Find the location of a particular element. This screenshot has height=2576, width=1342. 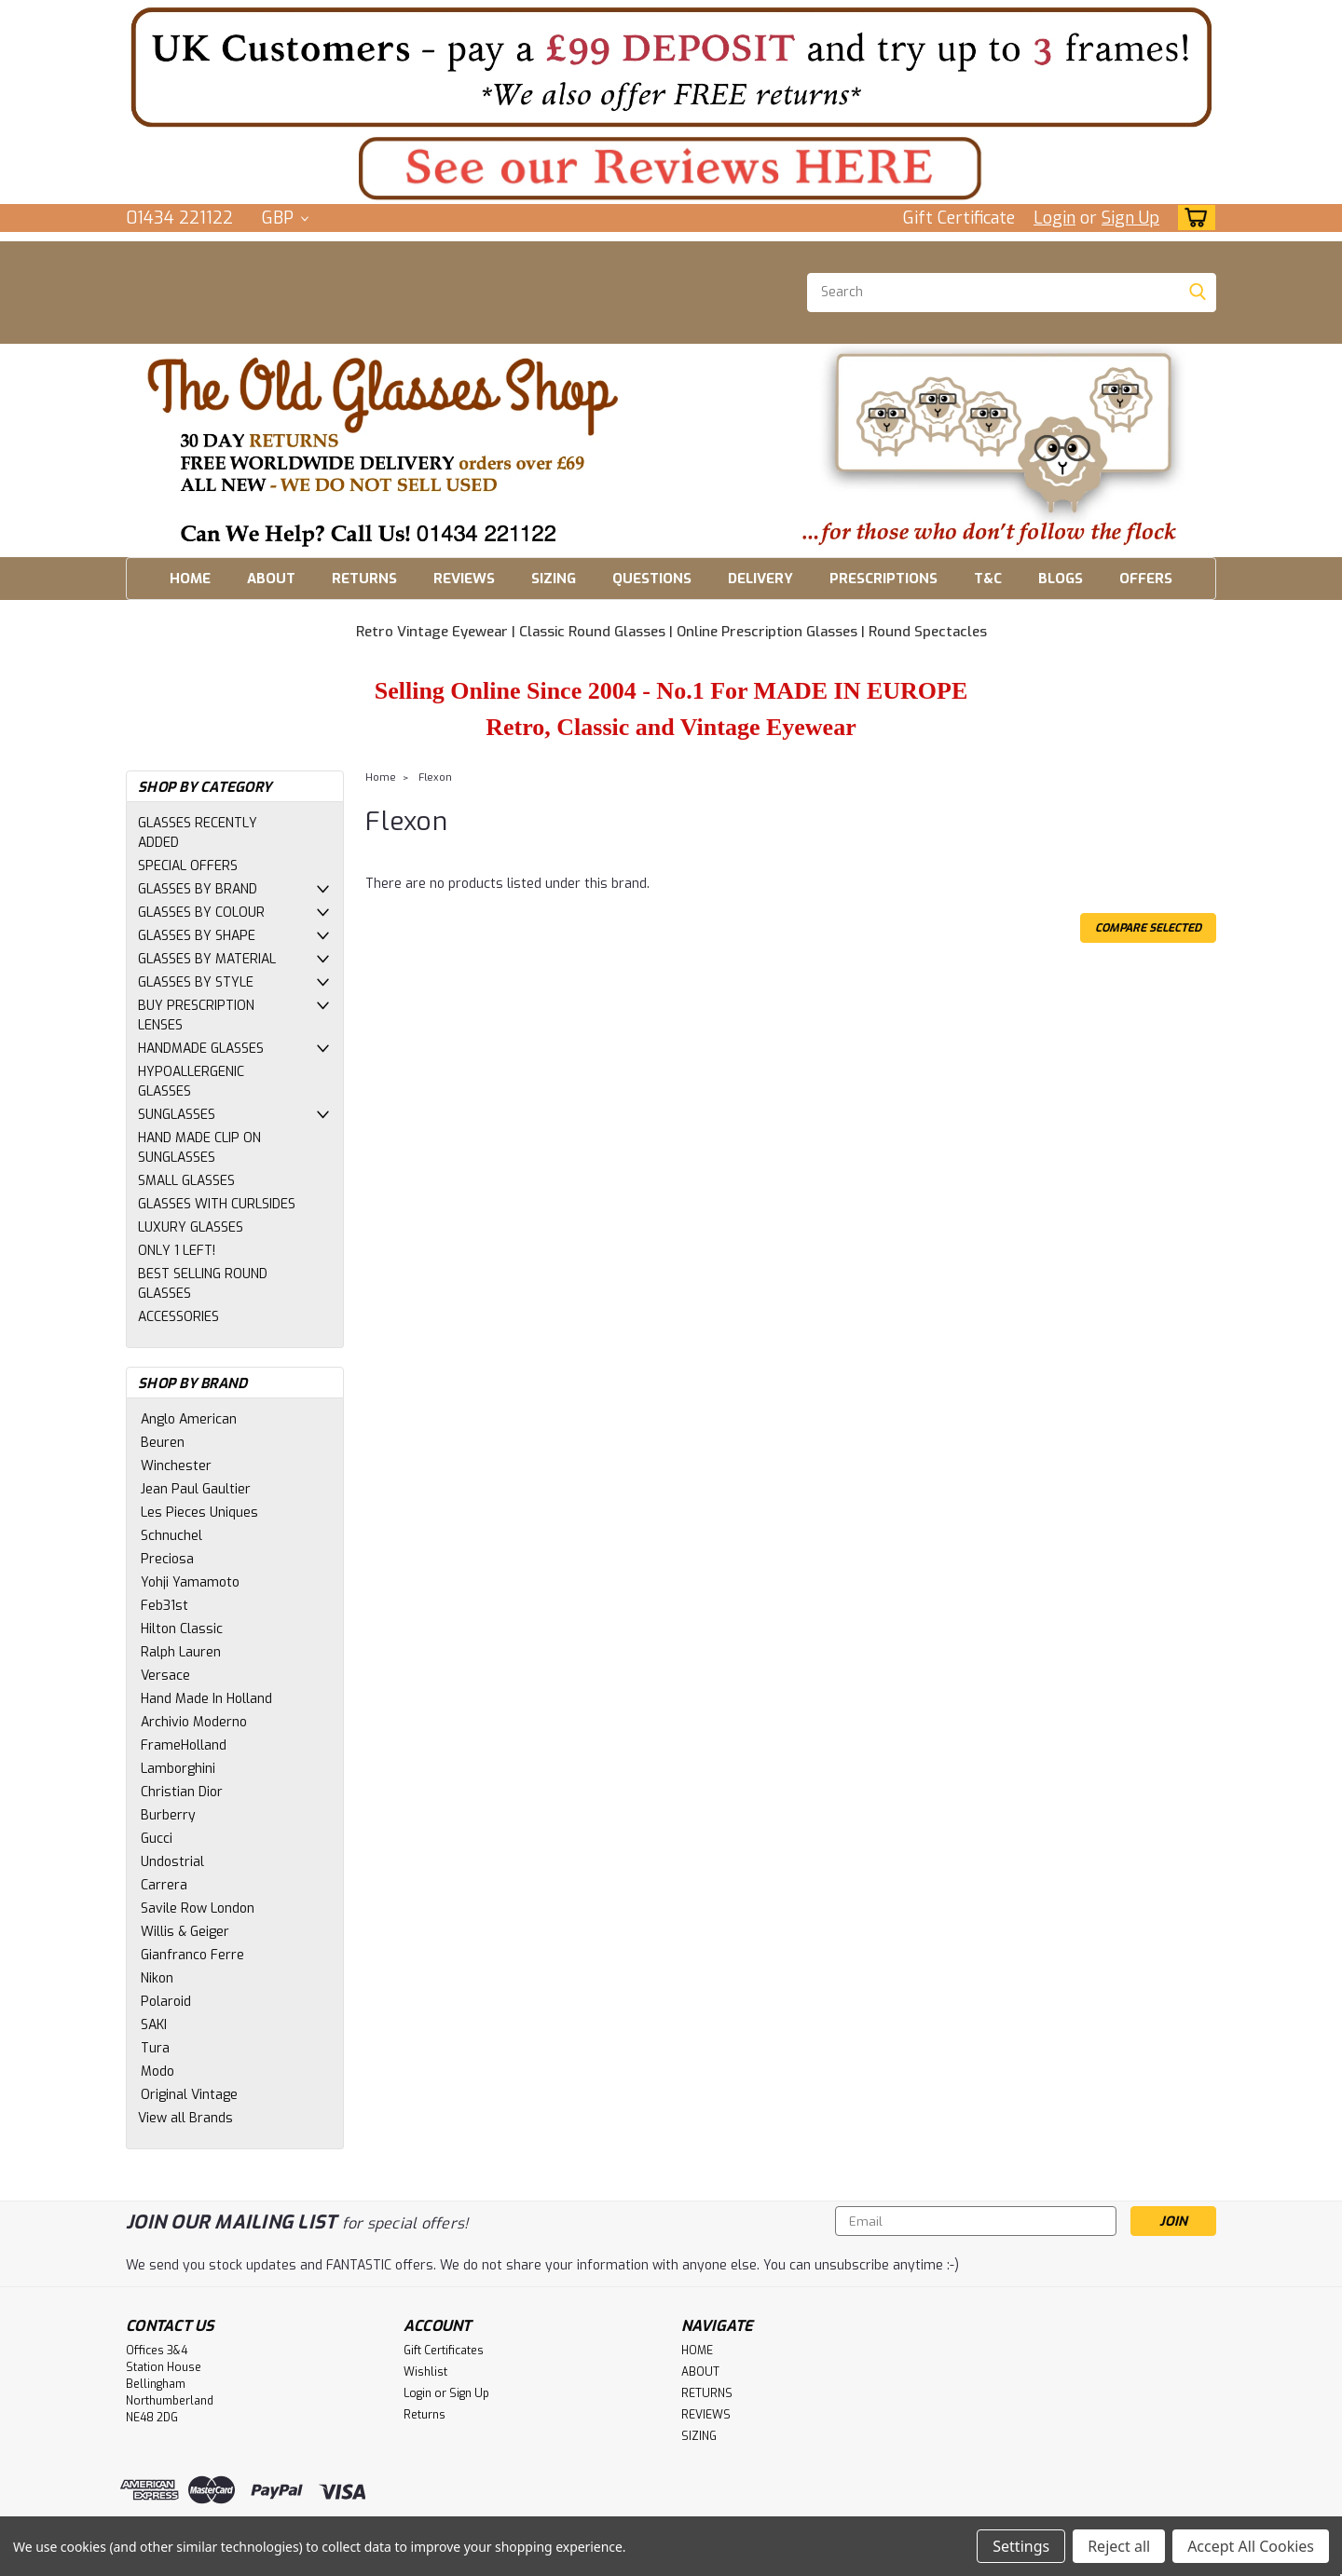

ONLY 1 LEFT! is located at coordinates (176, 1251).